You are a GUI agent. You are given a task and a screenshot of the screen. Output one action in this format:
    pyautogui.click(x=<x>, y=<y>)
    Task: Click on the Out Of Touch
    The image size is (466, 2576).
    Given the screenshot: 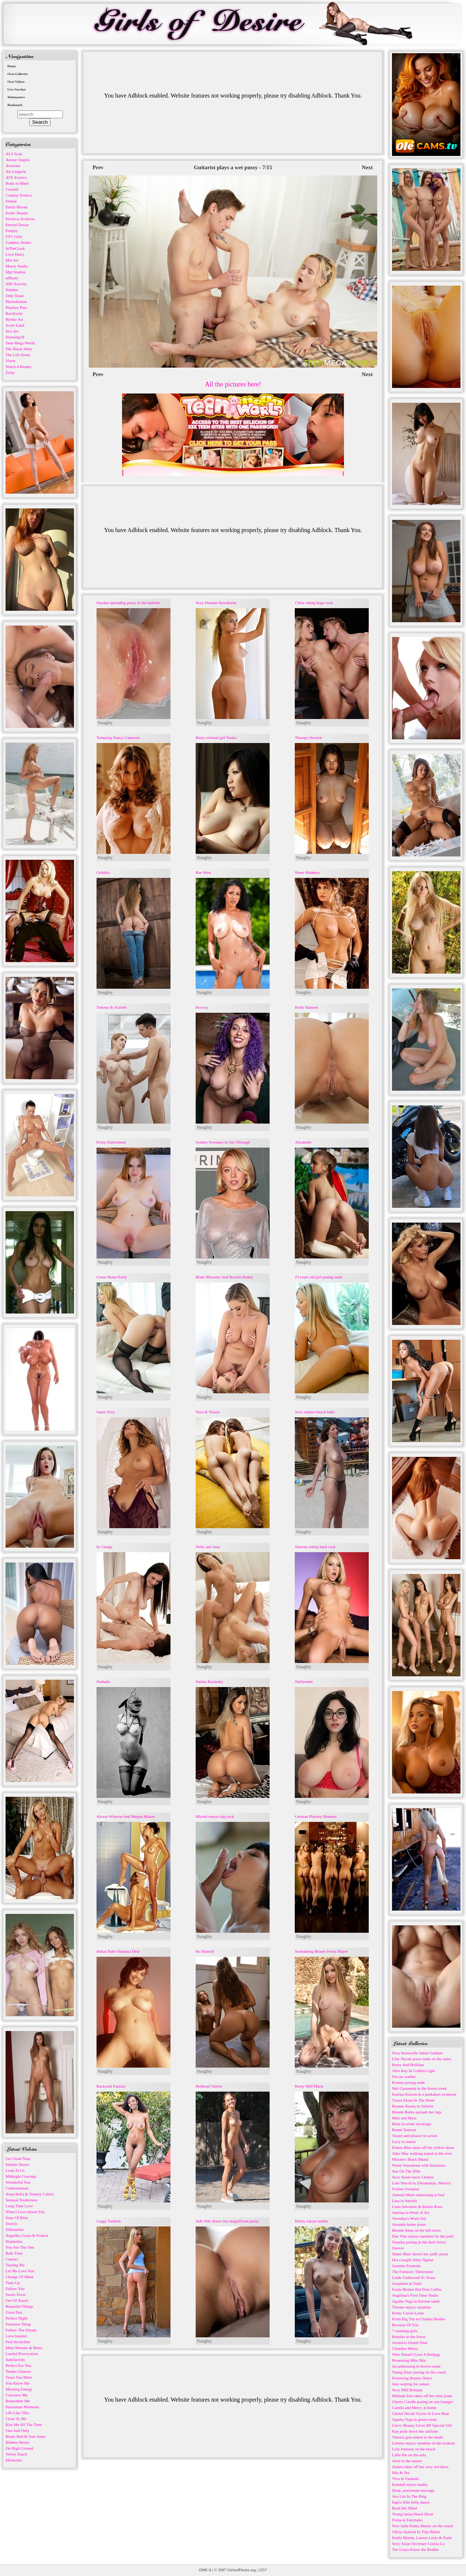 What is the action you would take?
    pyautogui.click(x=17, y=2300)
    